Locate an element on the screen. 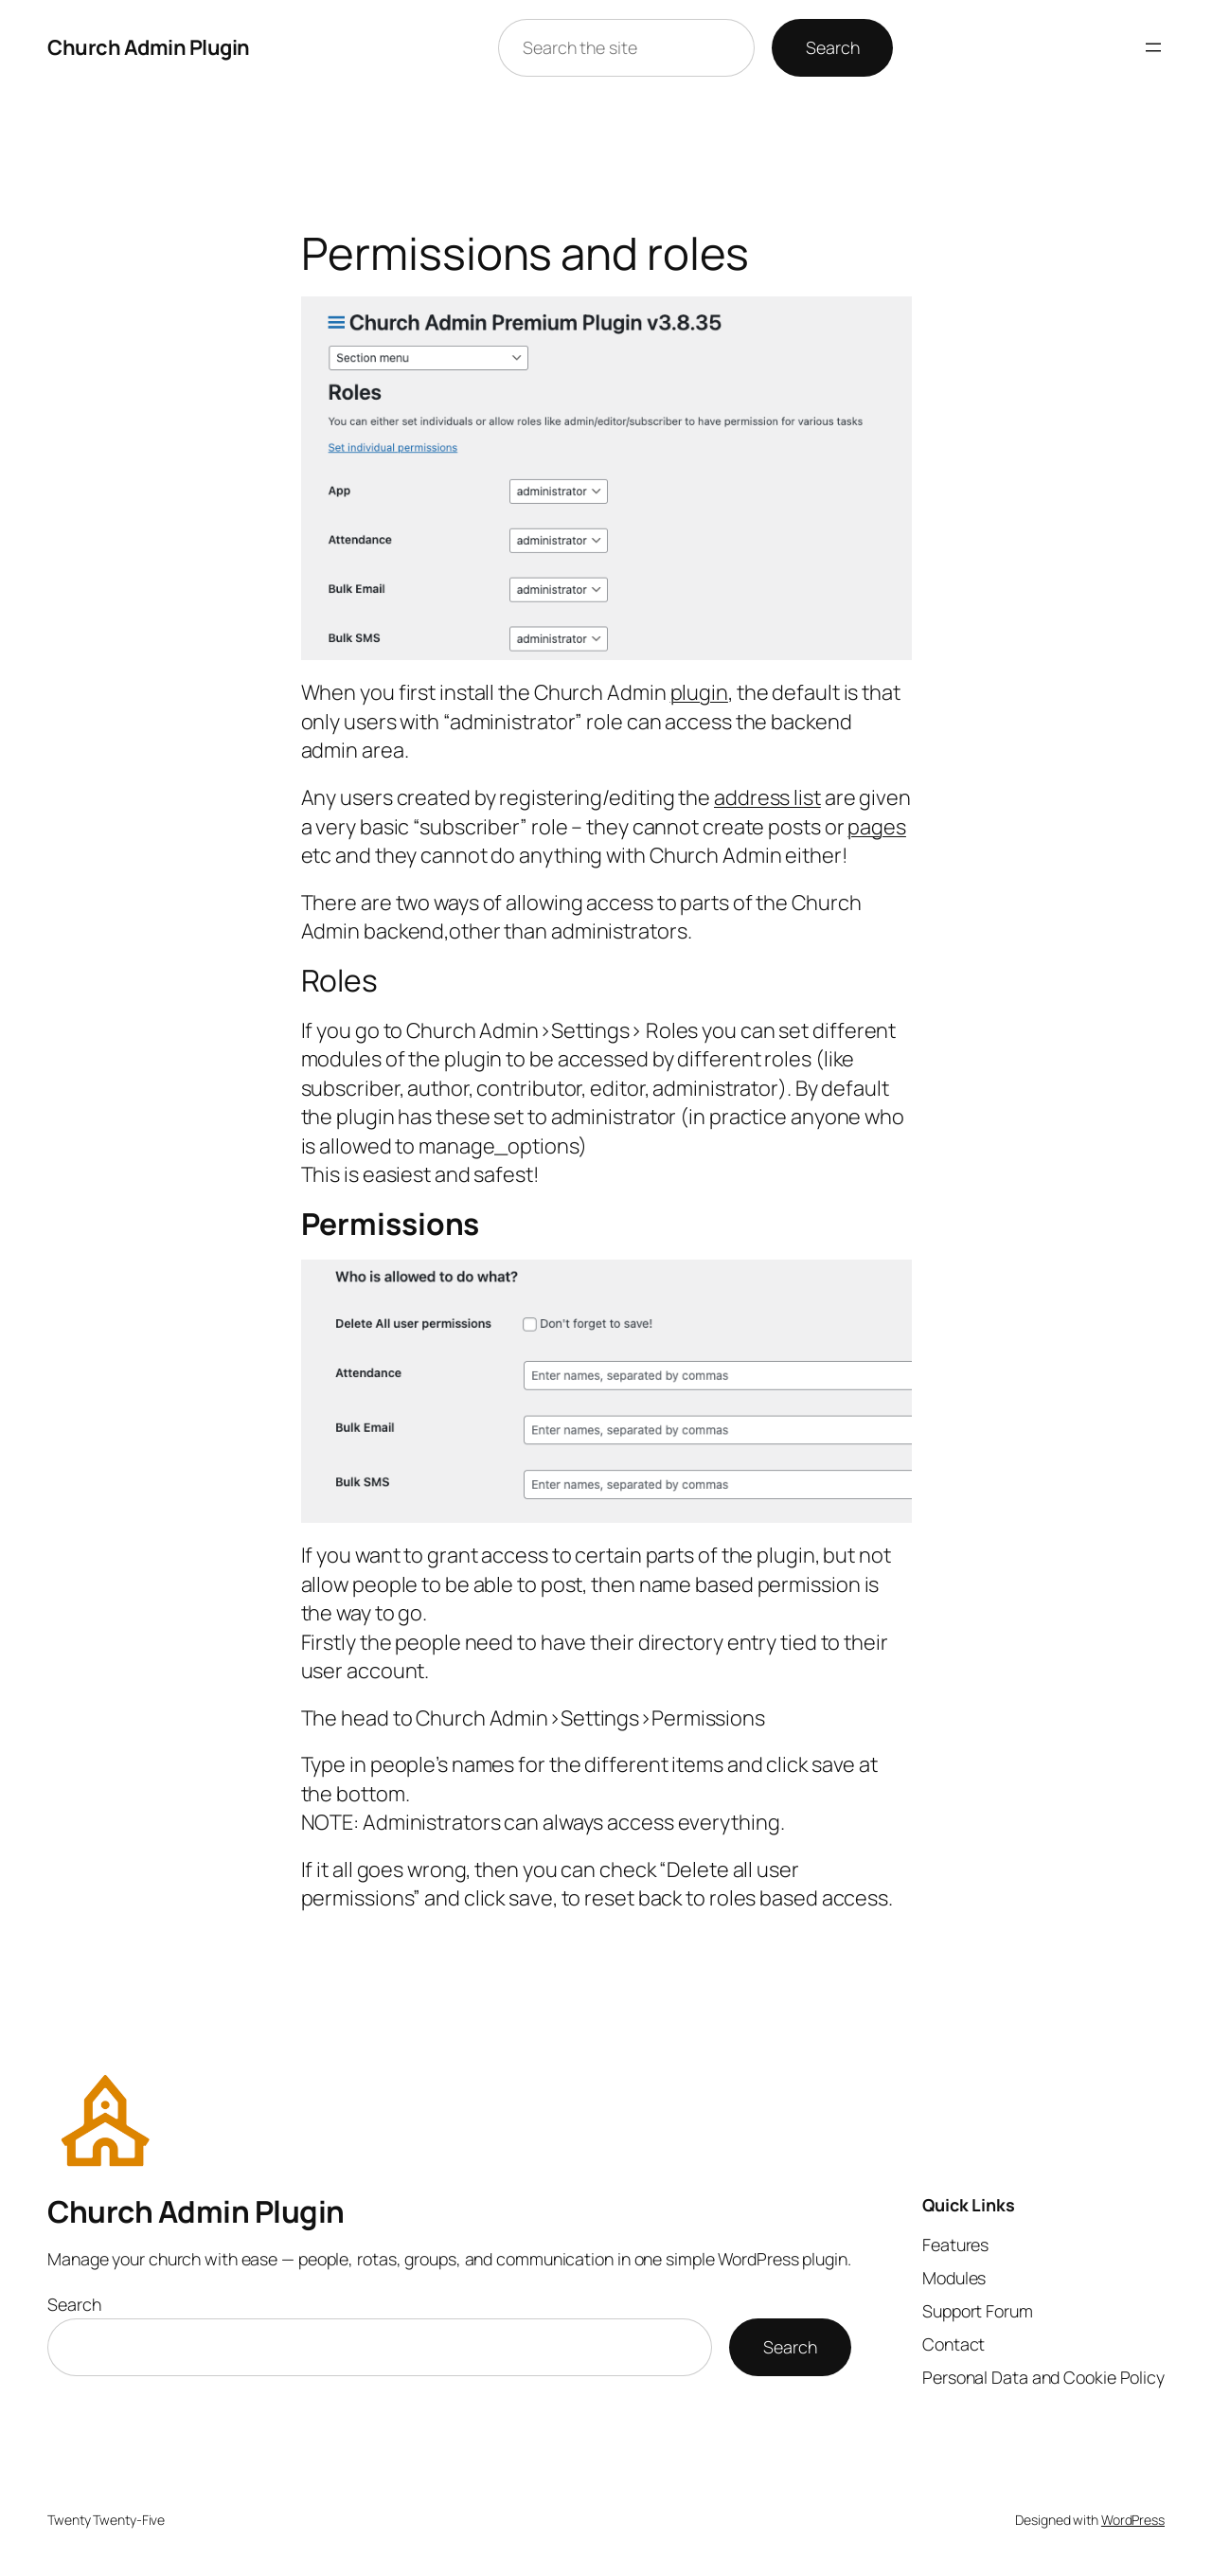 The width and height of the screenshot is (1212, 2576). plugin is located at coordinates (699, 692).